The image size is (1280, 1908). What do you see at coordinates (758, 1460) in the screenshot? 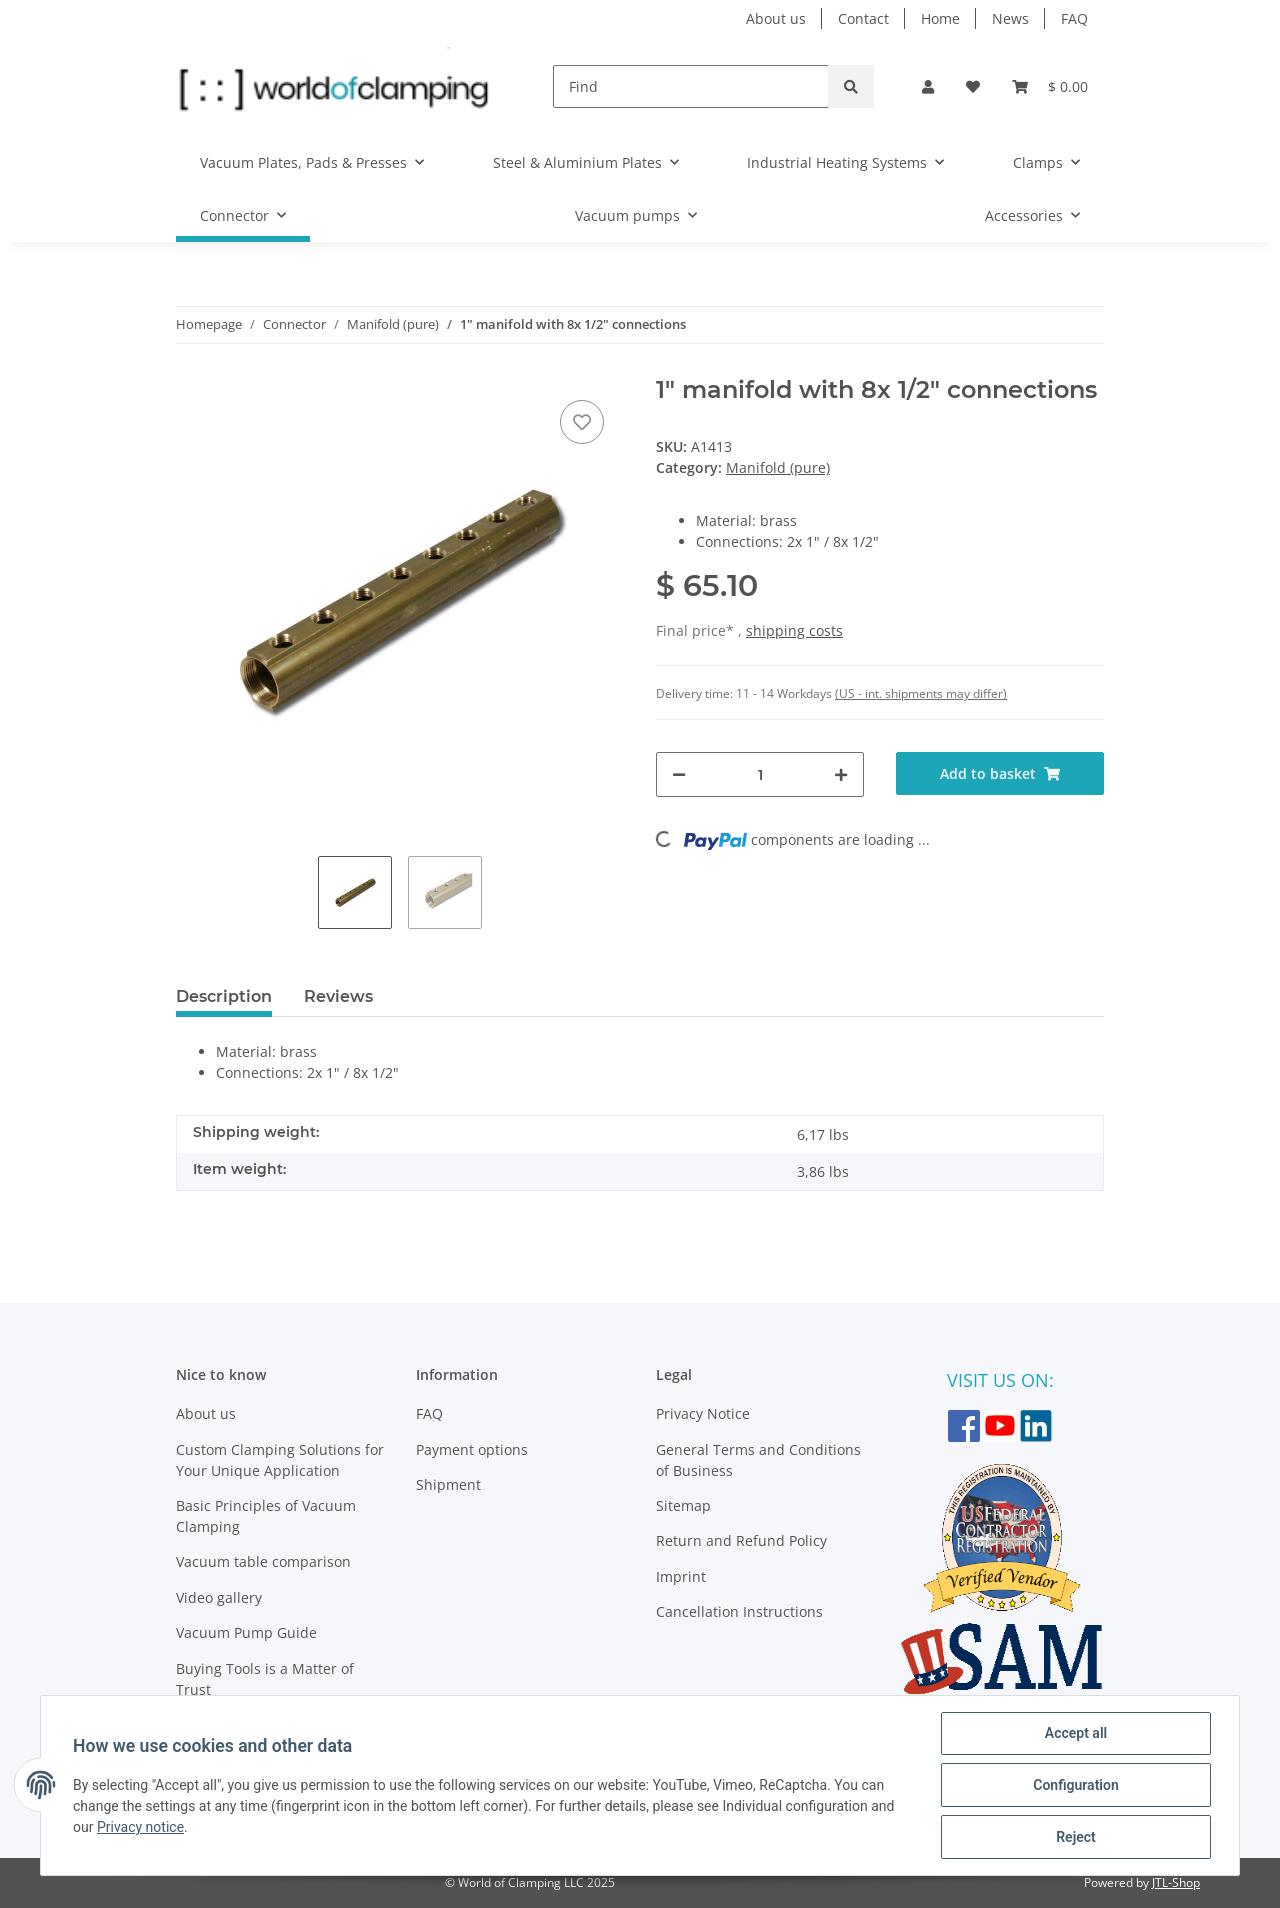
I see `General Terms and Conditions of Business` at bounding box center [758, 1460].